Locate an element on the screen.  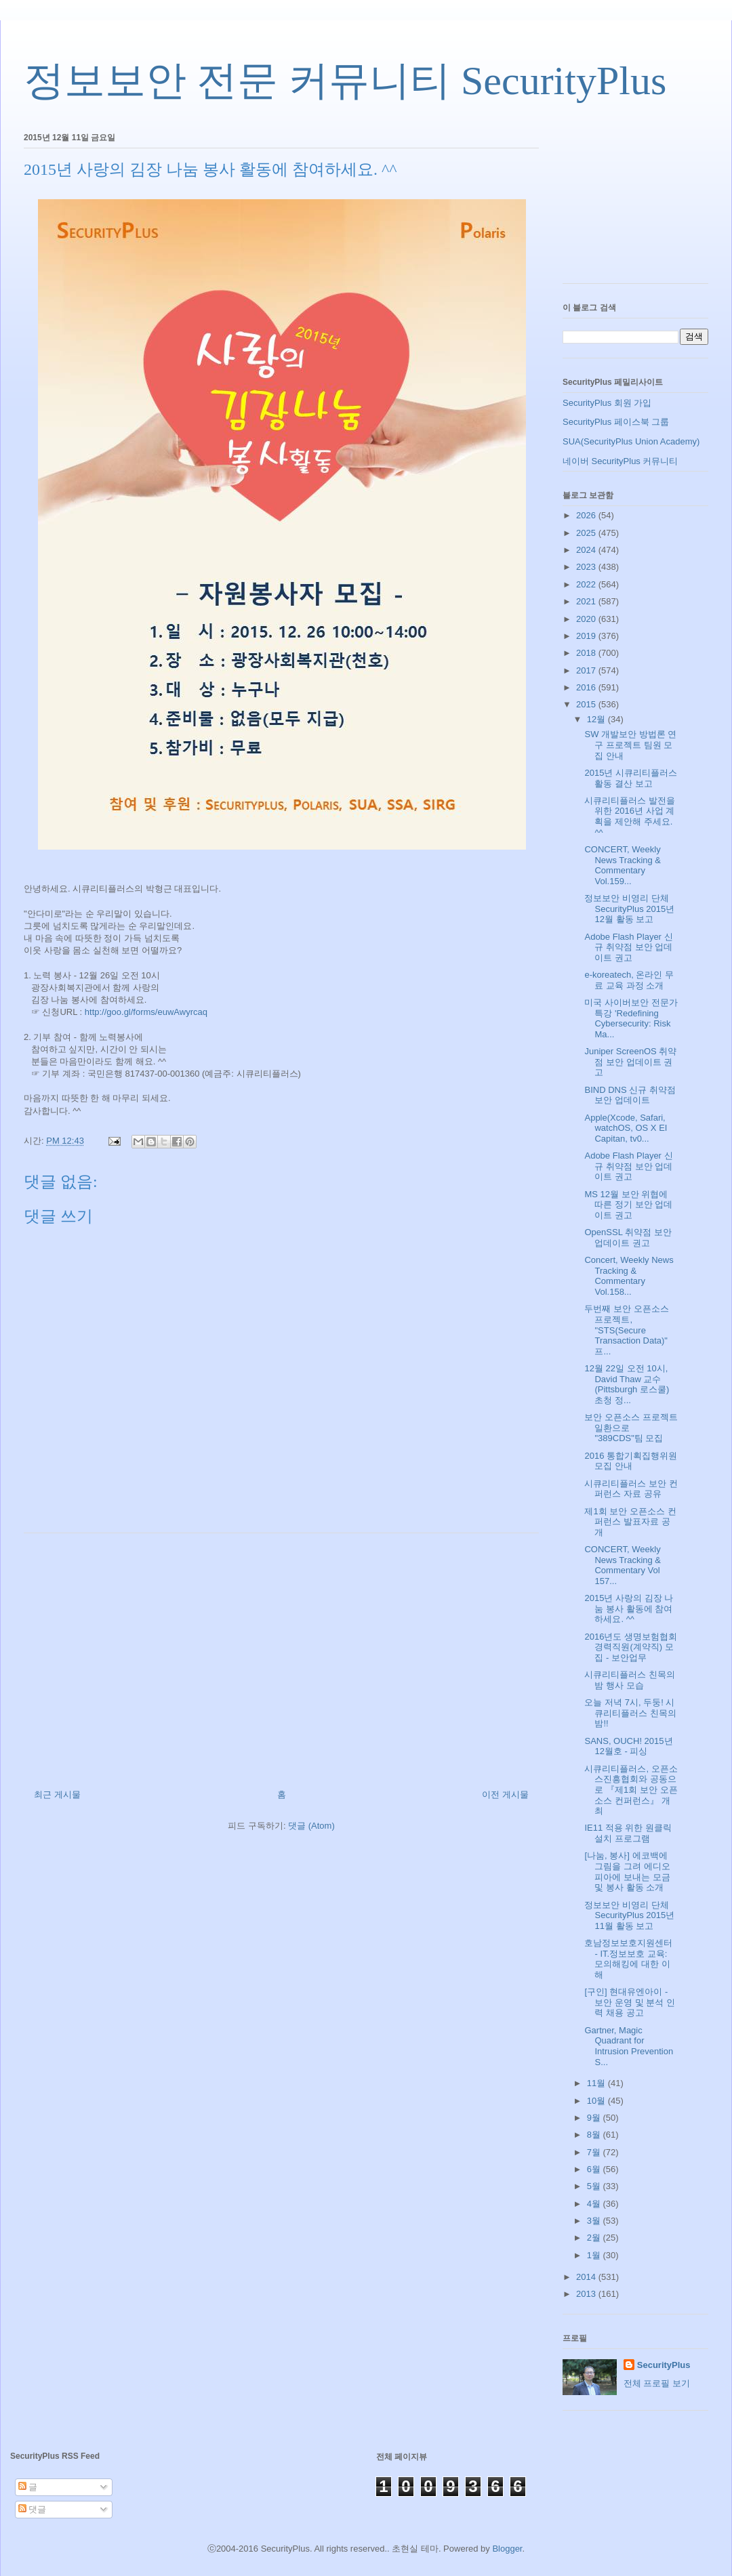
2015 is located at coordinates (587, 704).